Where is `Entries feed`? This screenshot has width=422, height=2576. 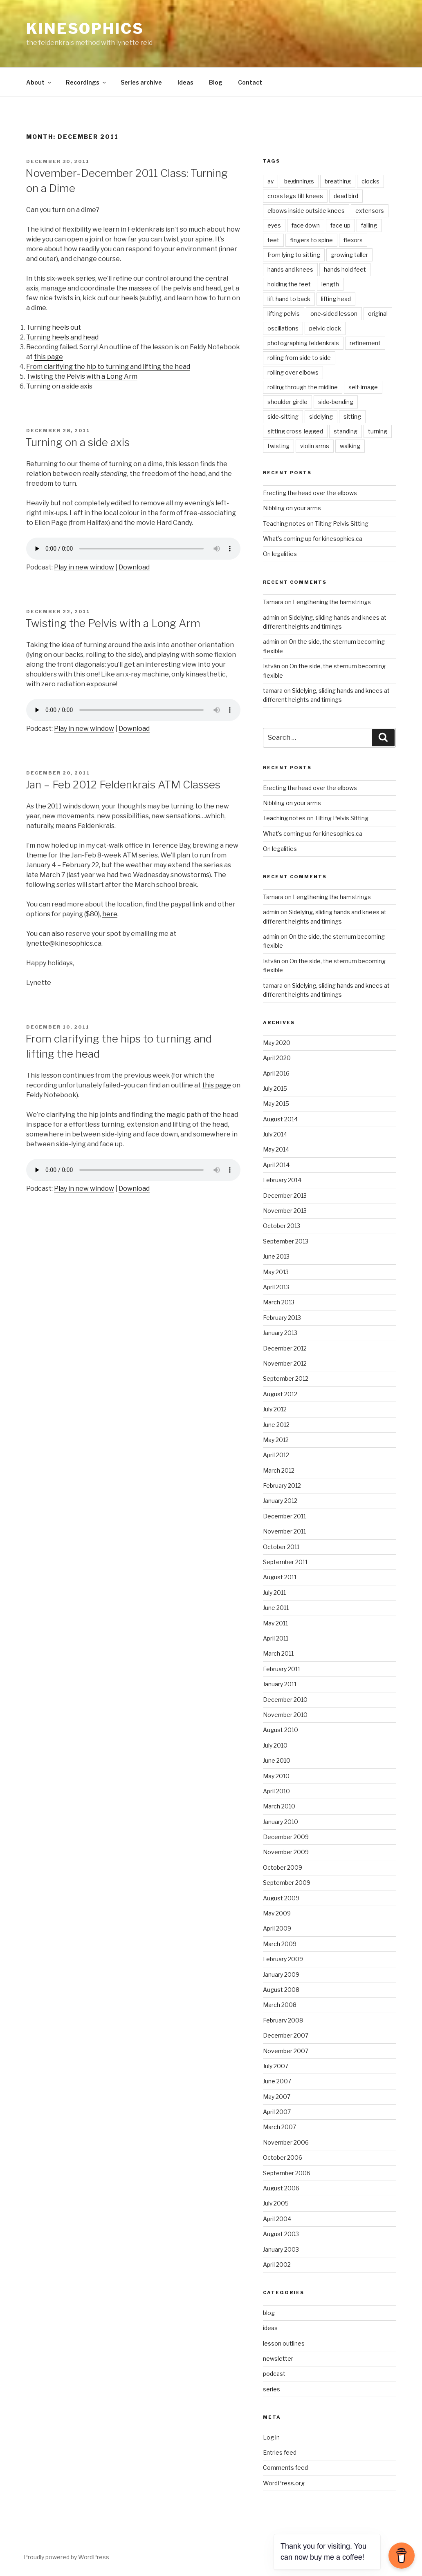
Entries feed is located at coordinates (279, 2452).